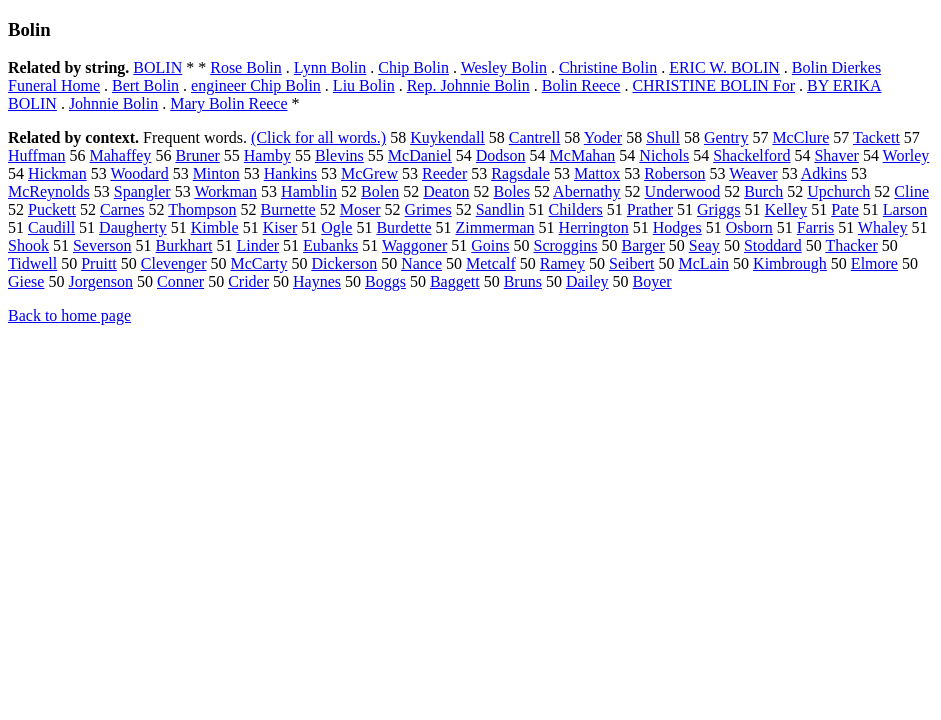 The image size is (941, 720). I want to click on Childers, so click(576, 209).